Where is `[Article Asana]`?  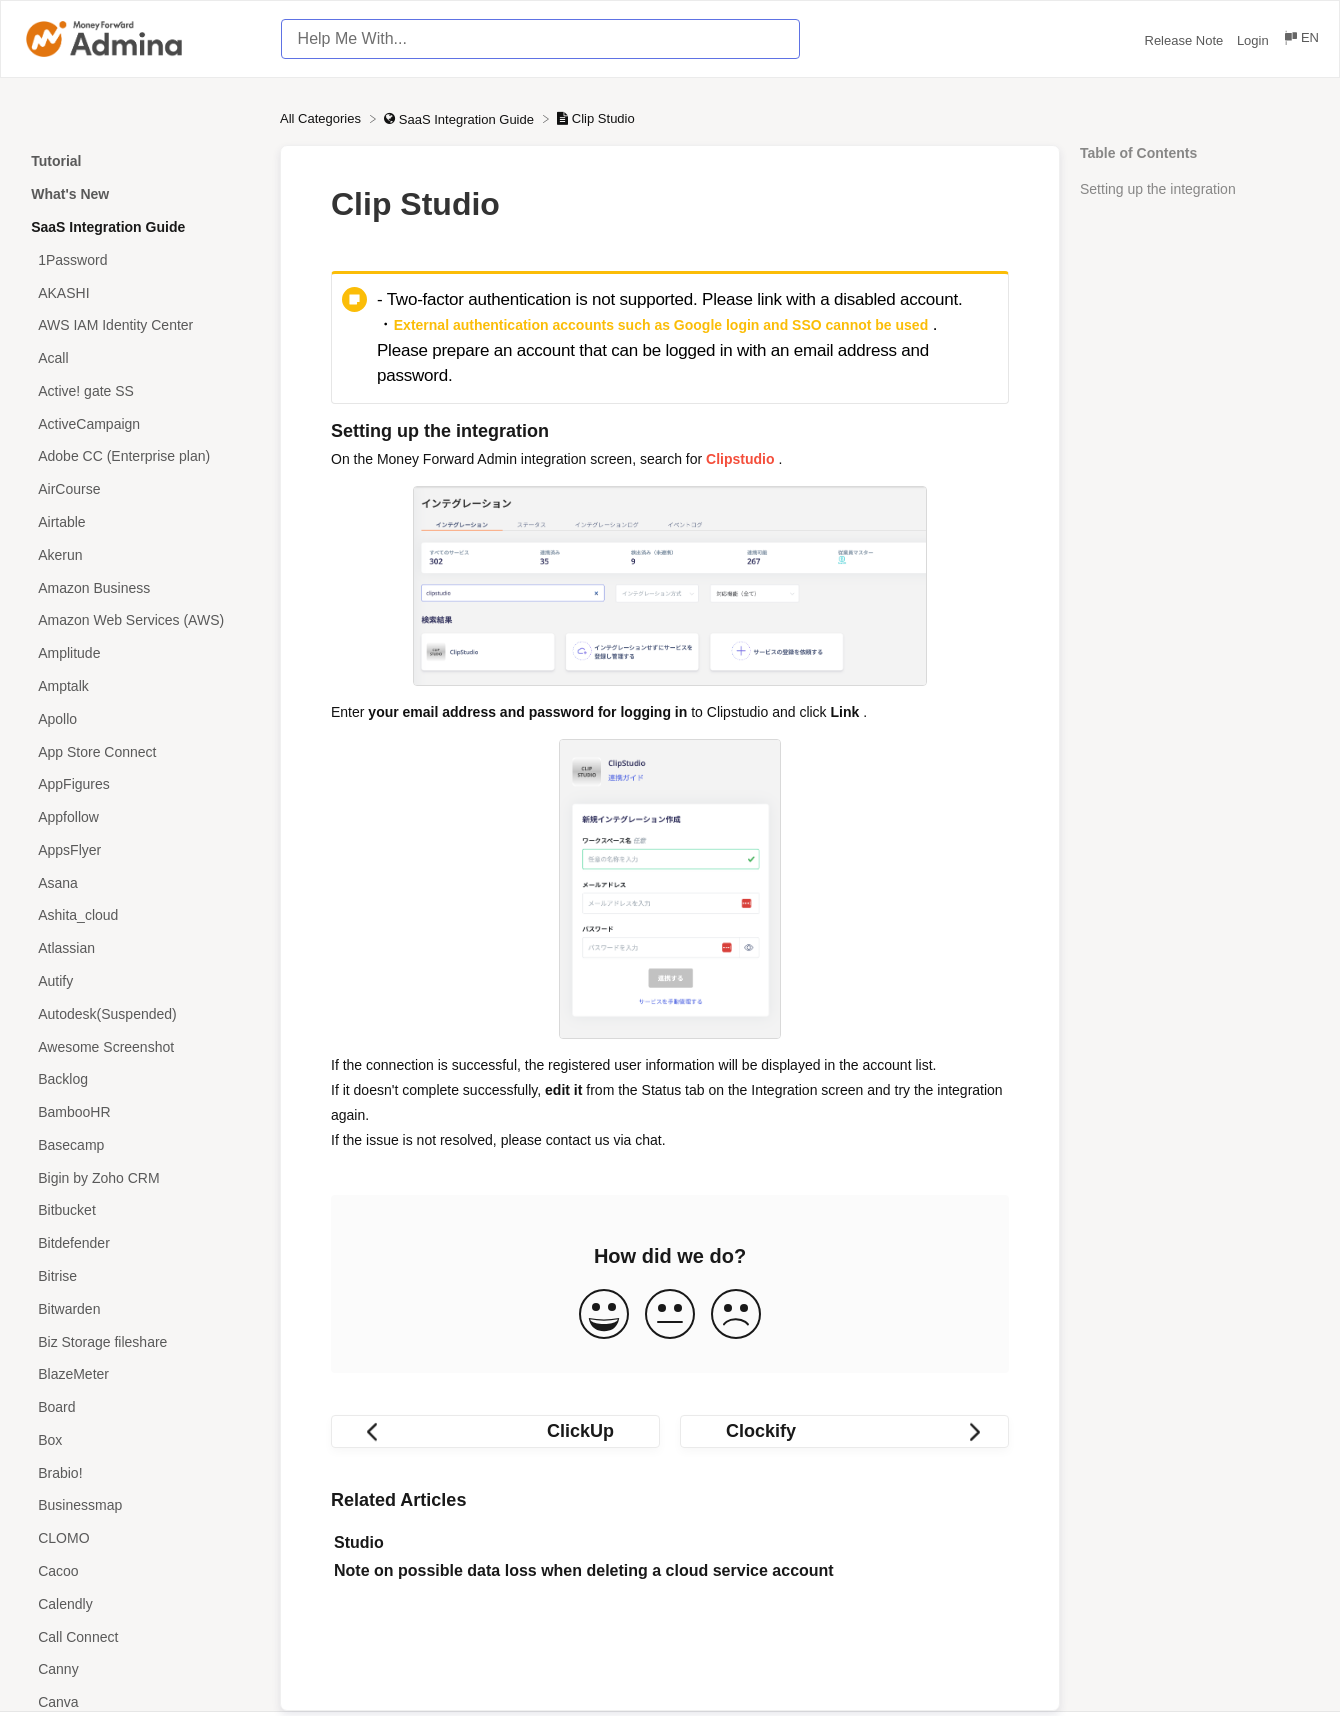
[Article Asana] is located at coordinates (140, 882).